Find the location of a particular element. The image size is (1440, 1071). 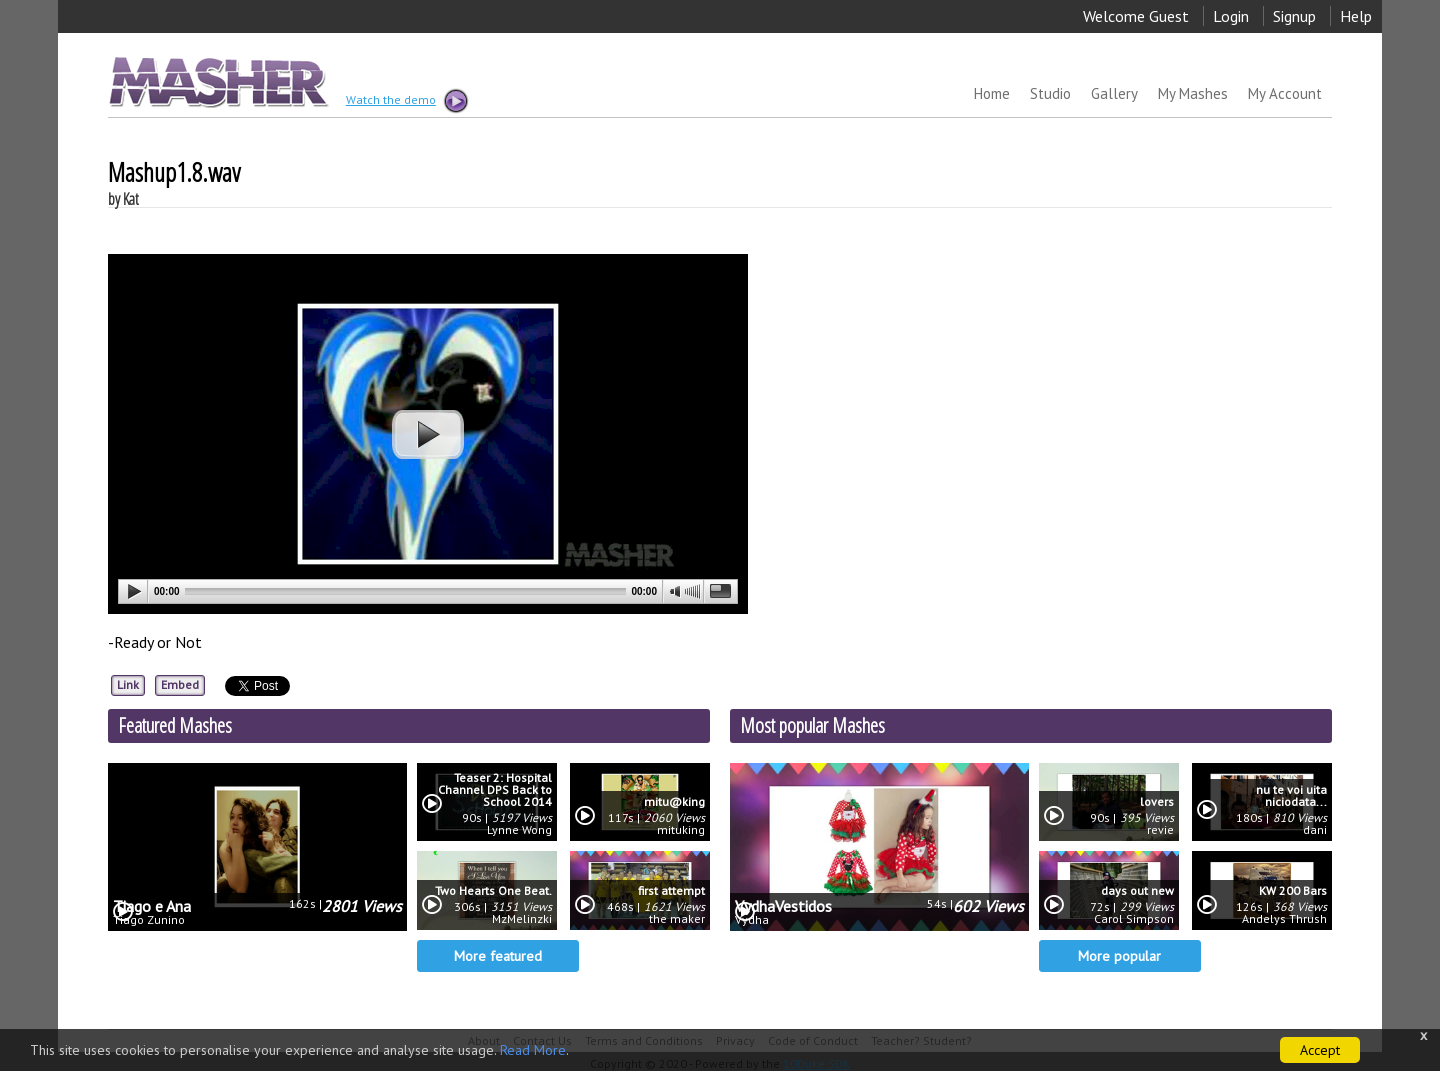

revie is located at coordinates (1160, 830).